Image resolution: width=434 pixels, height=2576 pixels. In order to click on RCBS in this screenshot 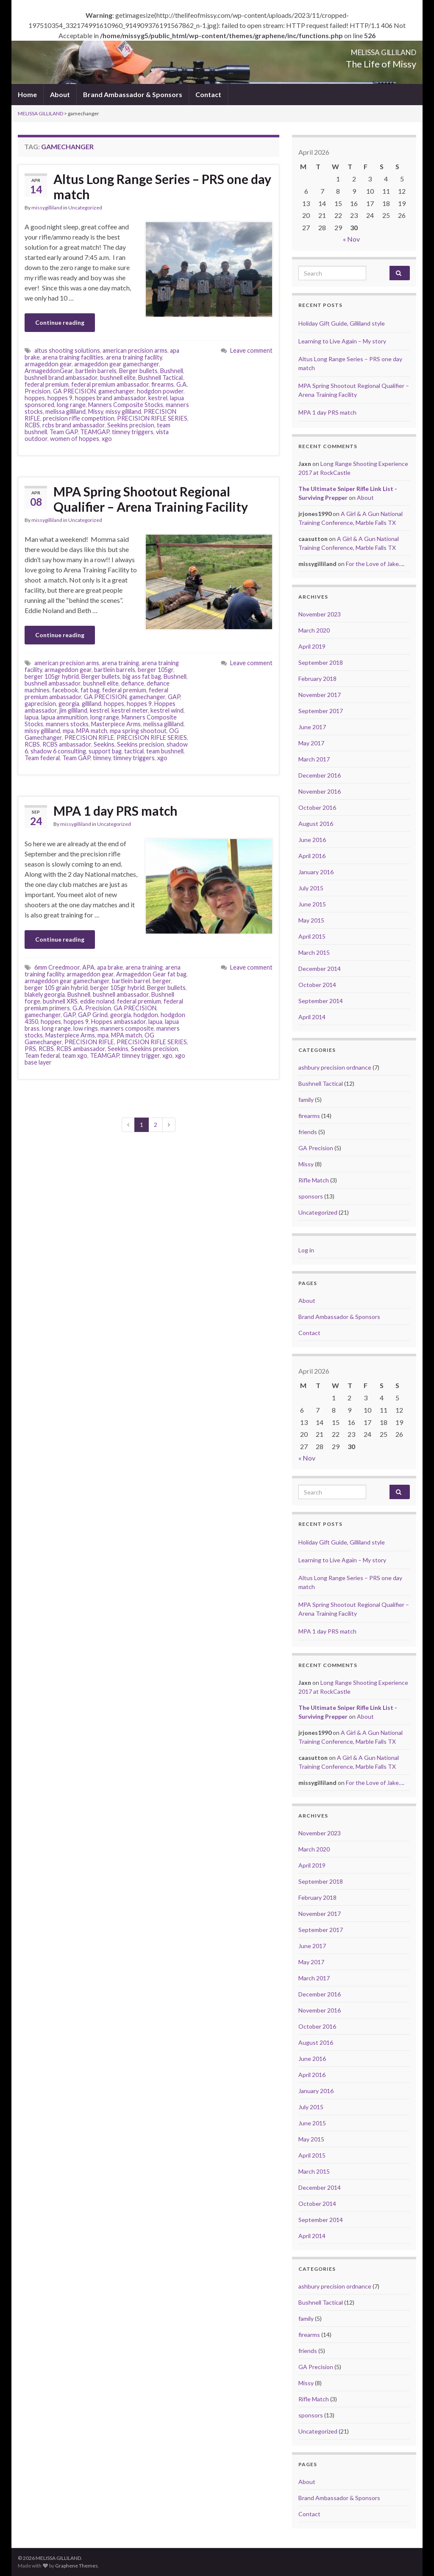, I will do `click(32, 425)`.